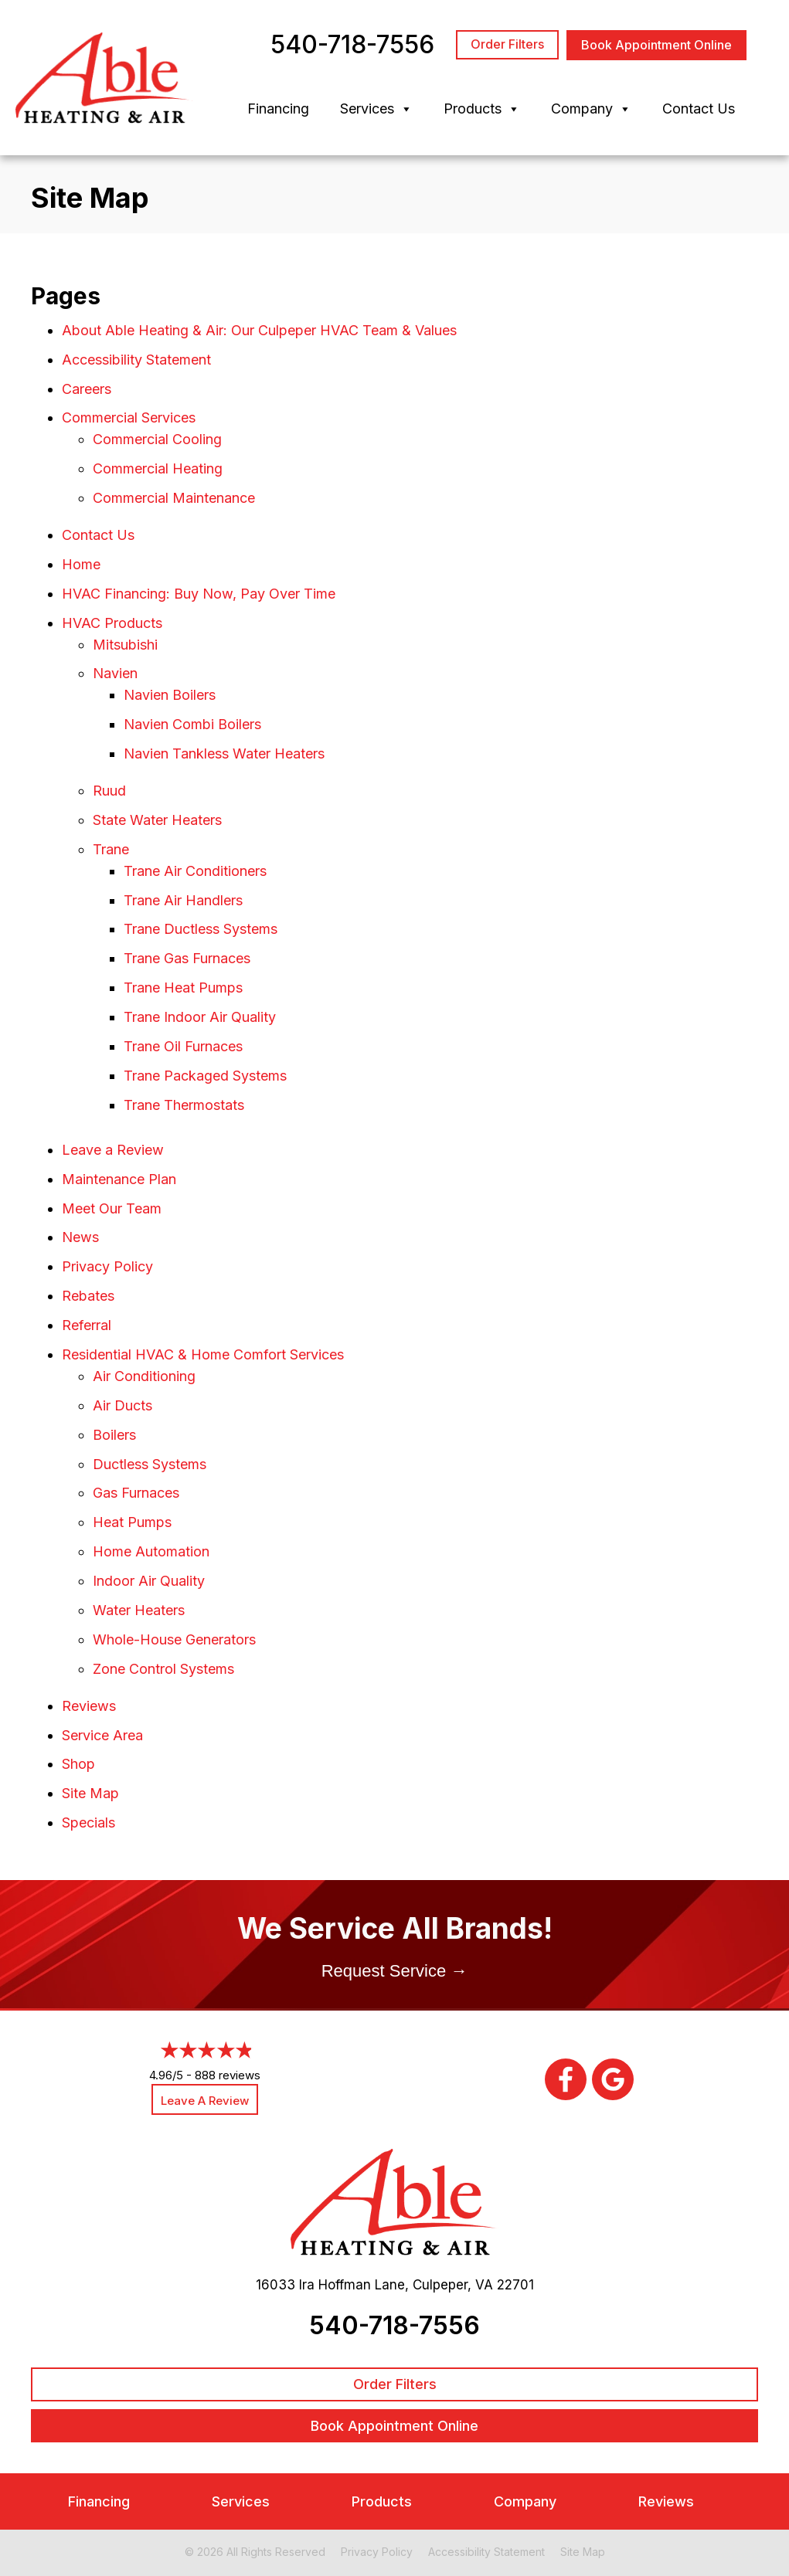 This screenshot has height=2576, width=789. I want to click on Navien Boilers, so click(170, 695).